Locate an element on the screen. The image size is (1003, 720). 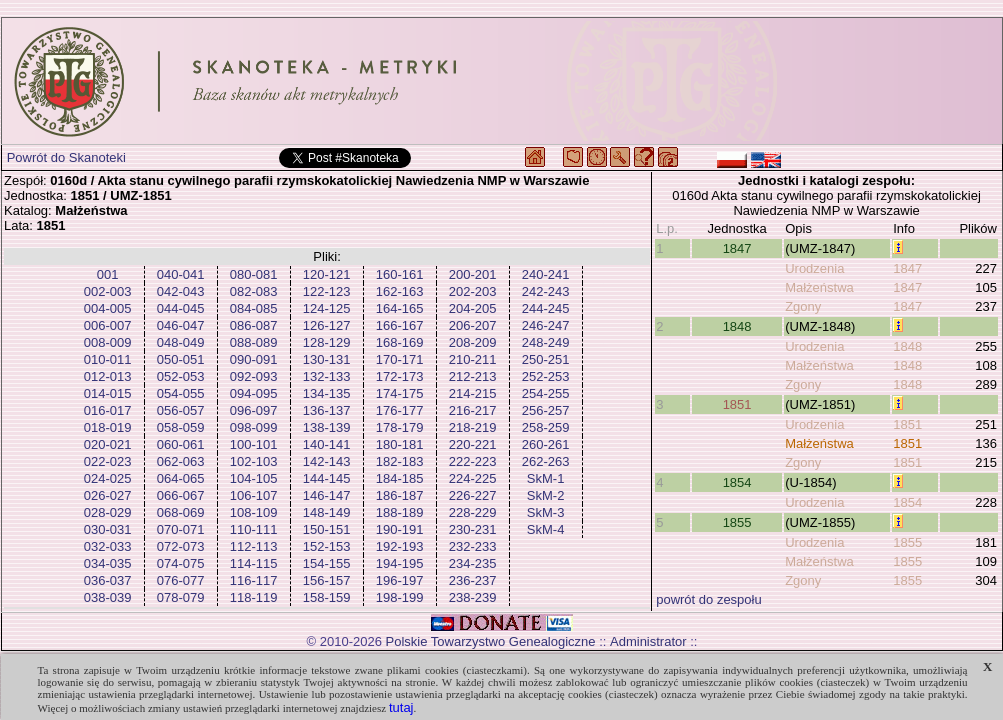
166-167 is located at coordinates (400, 325).